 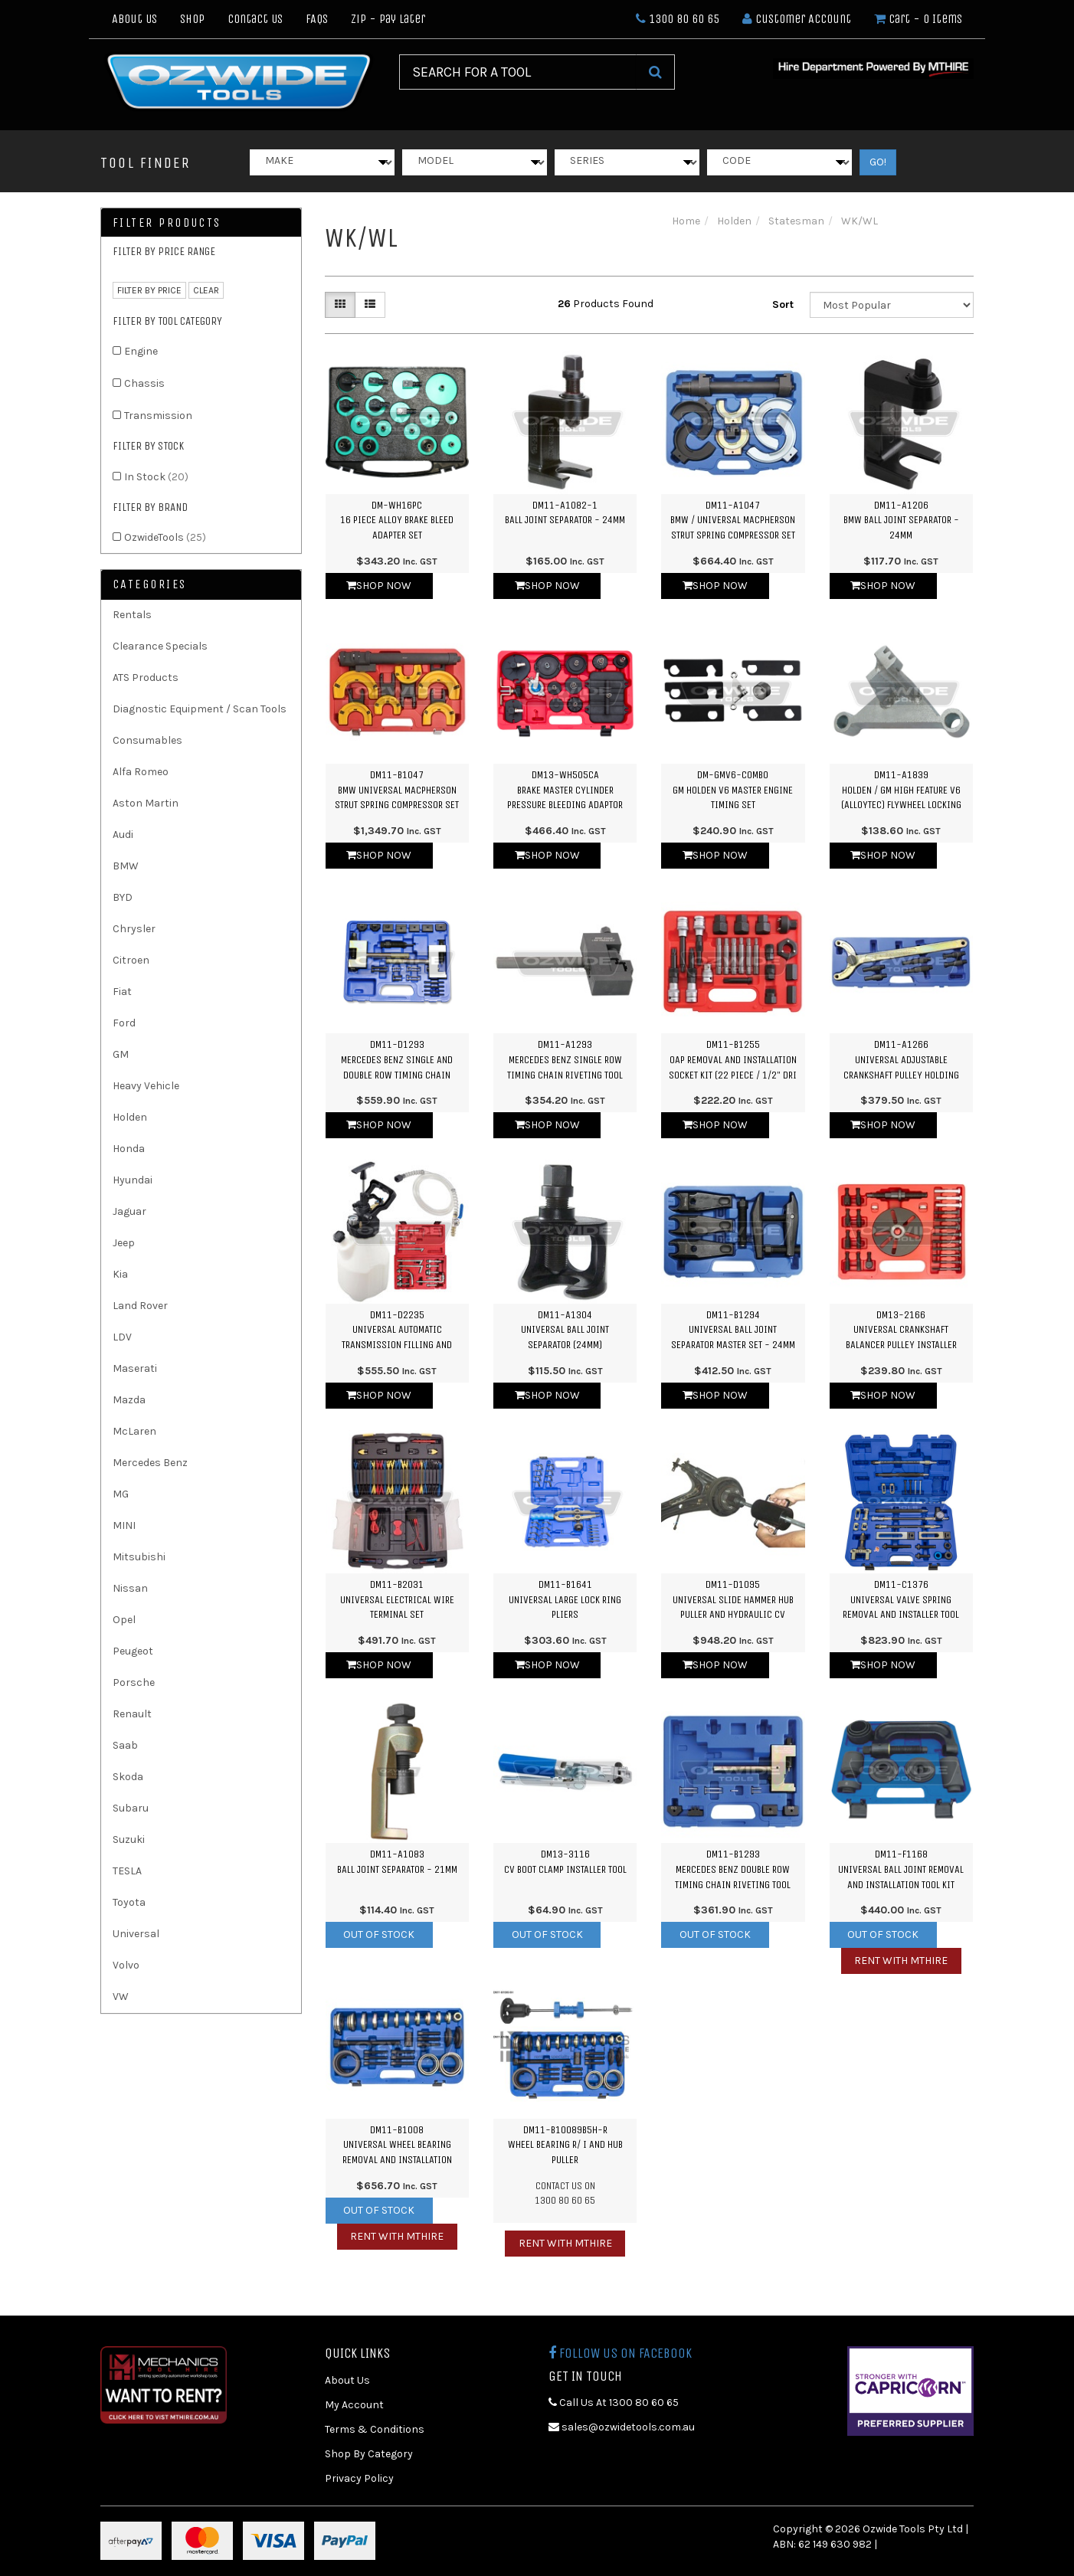 I want to click on Terms & Conditions [link], so click(x=374, y=2429).